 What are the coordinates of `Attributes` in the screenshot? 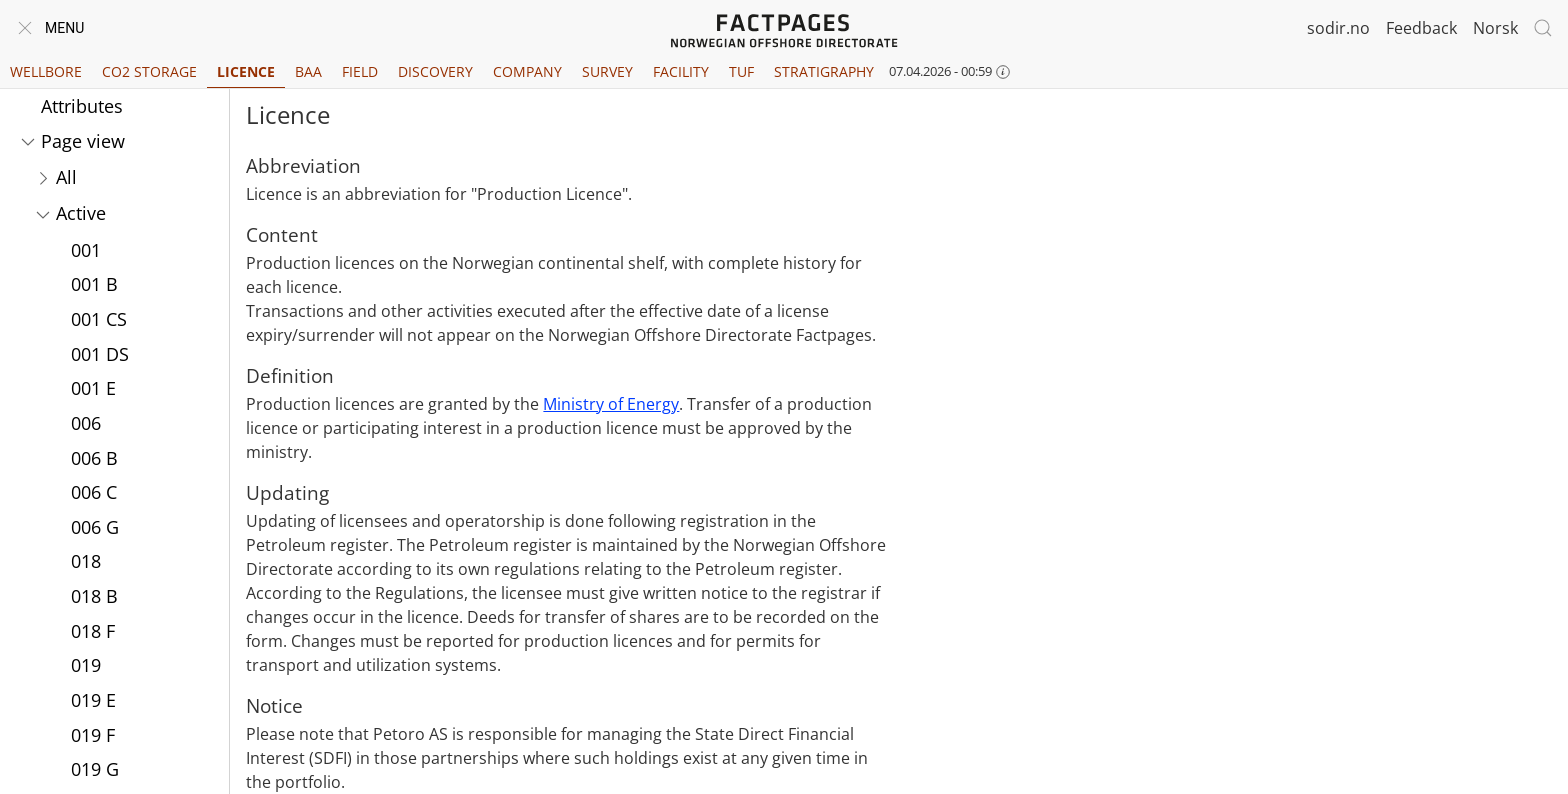 It's located at (82, 106).